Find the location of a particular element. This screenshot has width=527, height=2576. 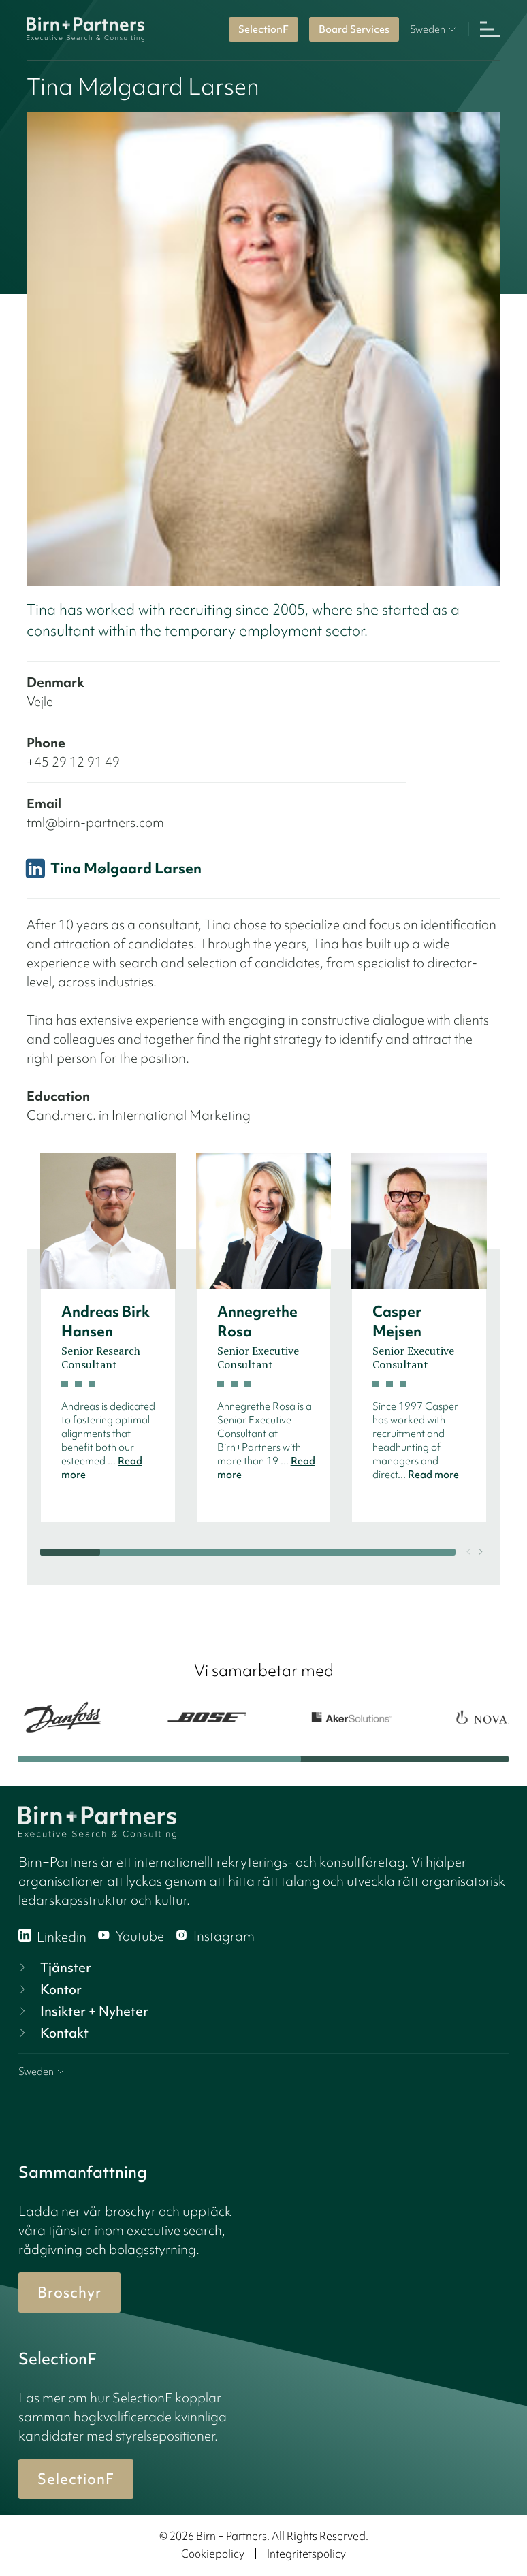

Cookiepolicy is located at coordinates (212, 2553).